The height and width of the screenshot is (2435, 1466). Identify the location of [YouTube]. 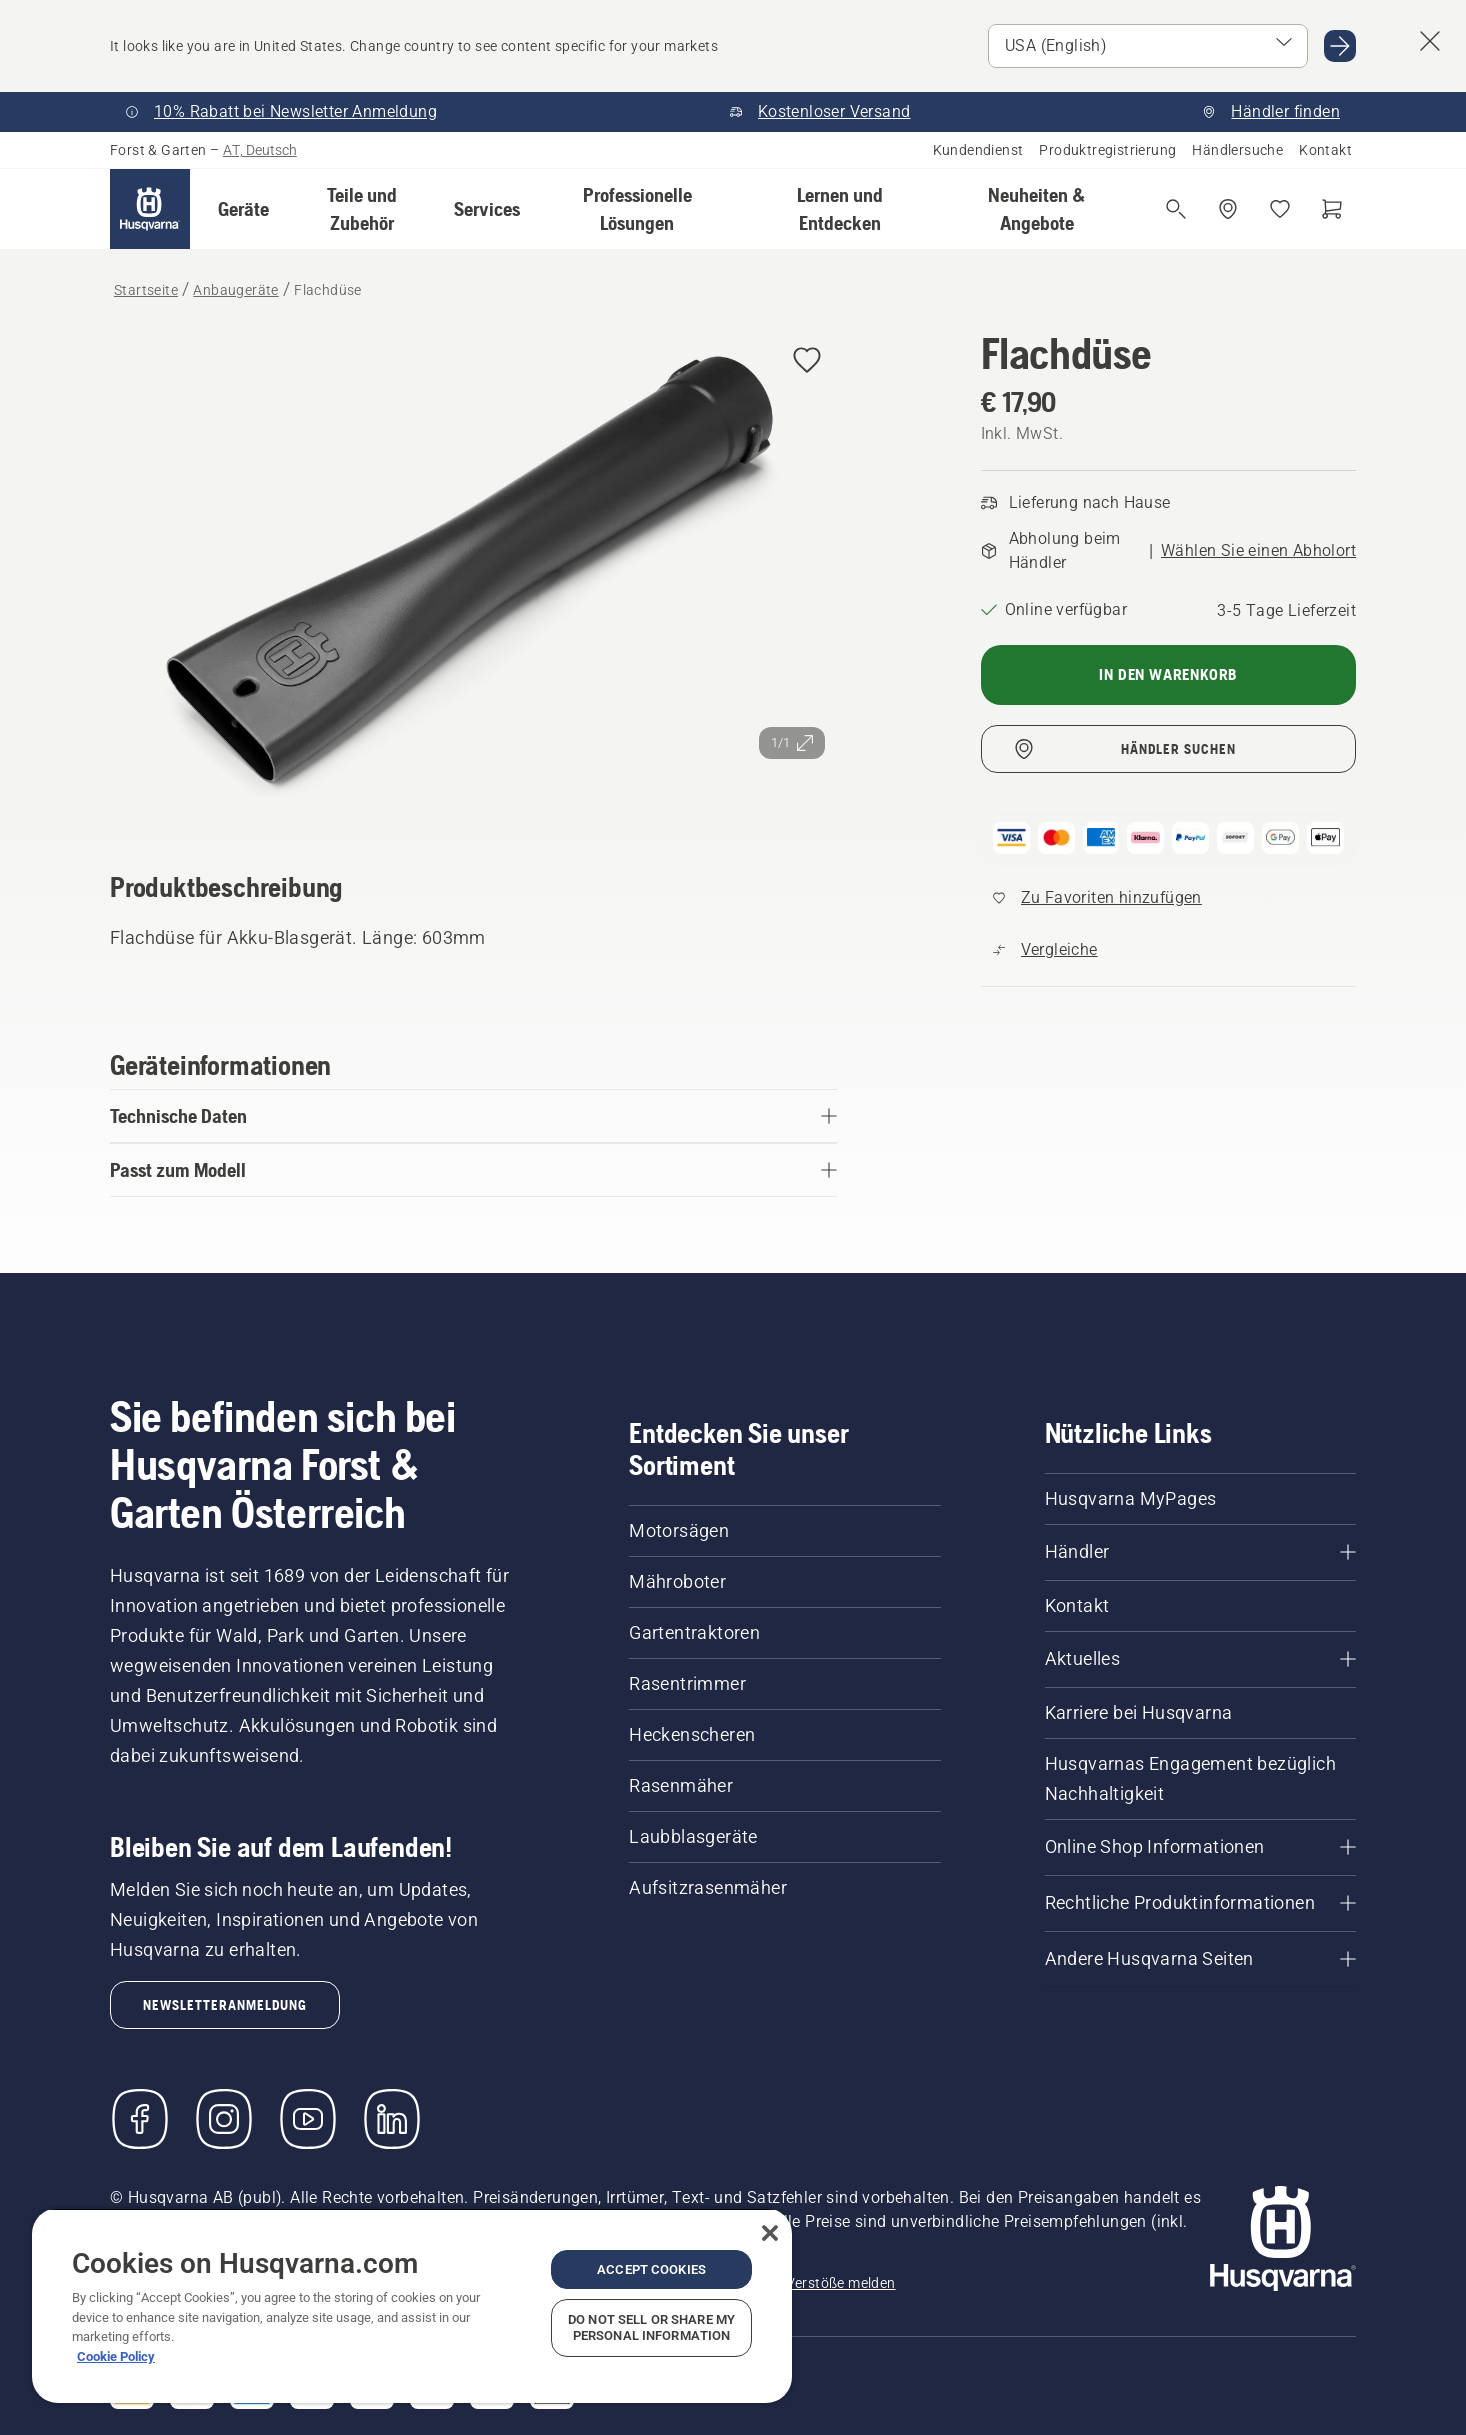
(308, 2119).